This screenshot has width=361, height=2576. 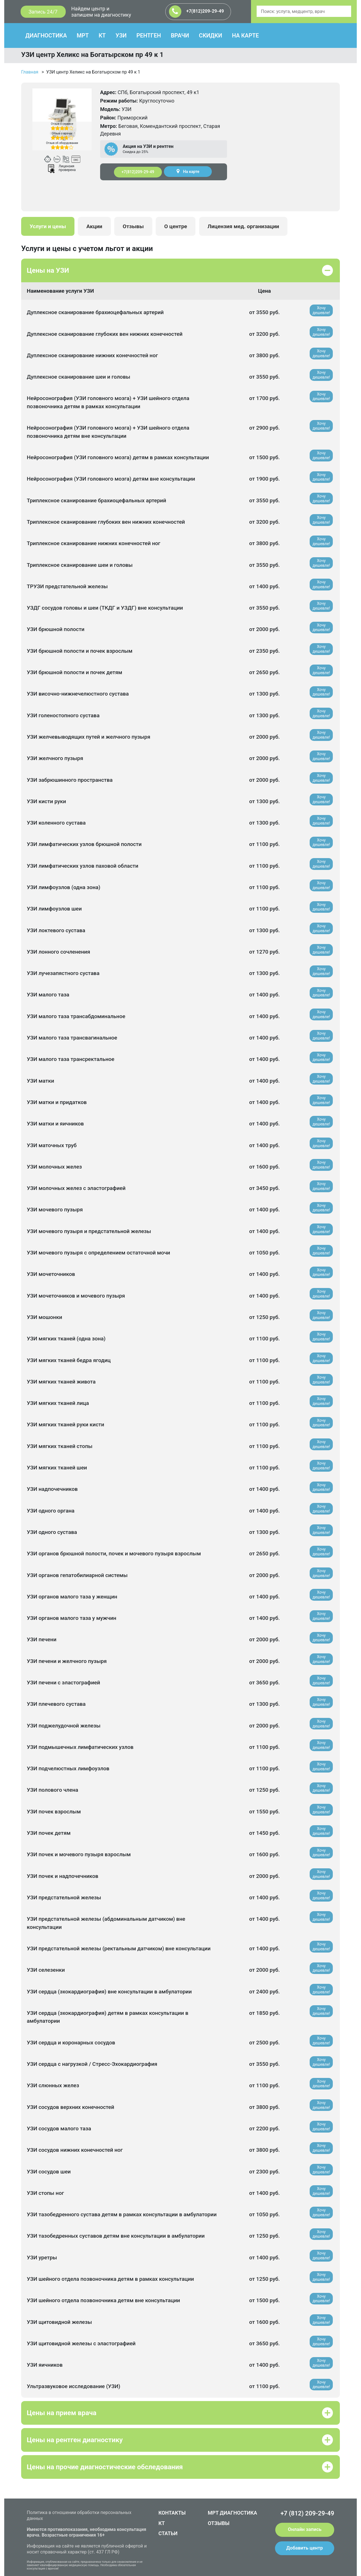 I want to click on ОТЗЫВЫ, so click(x=219, y=2523).